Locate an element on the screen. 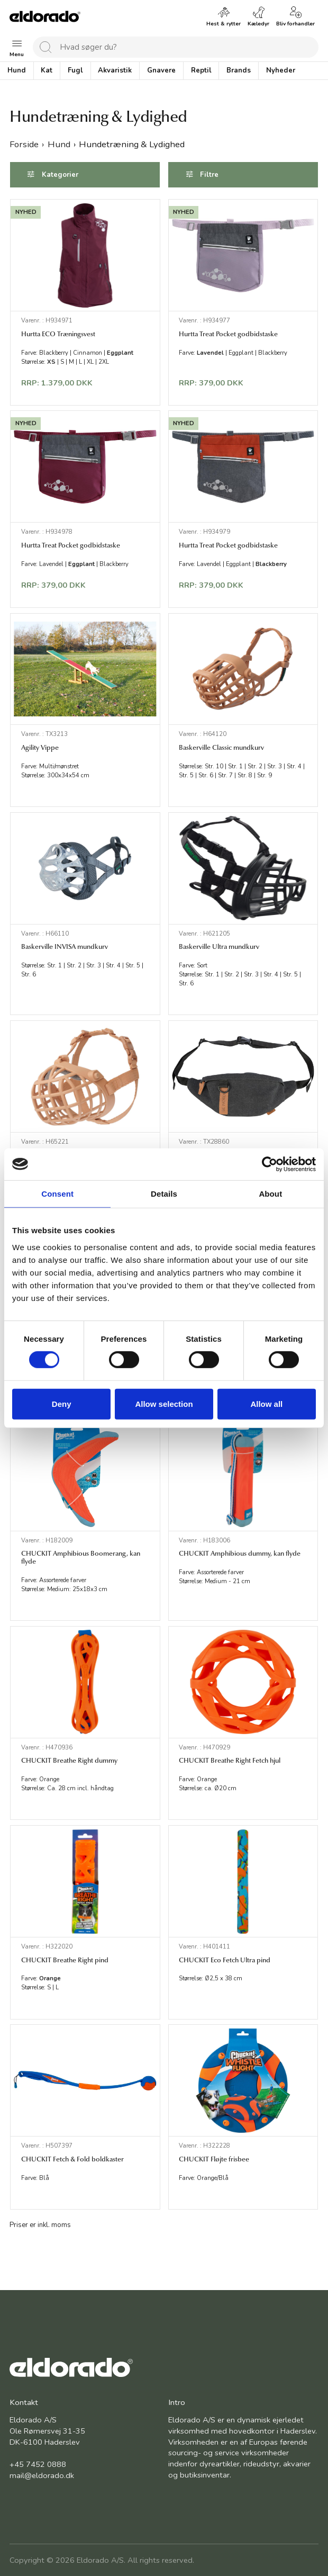  Consent [tab] is located at coordinates (57, 1193).